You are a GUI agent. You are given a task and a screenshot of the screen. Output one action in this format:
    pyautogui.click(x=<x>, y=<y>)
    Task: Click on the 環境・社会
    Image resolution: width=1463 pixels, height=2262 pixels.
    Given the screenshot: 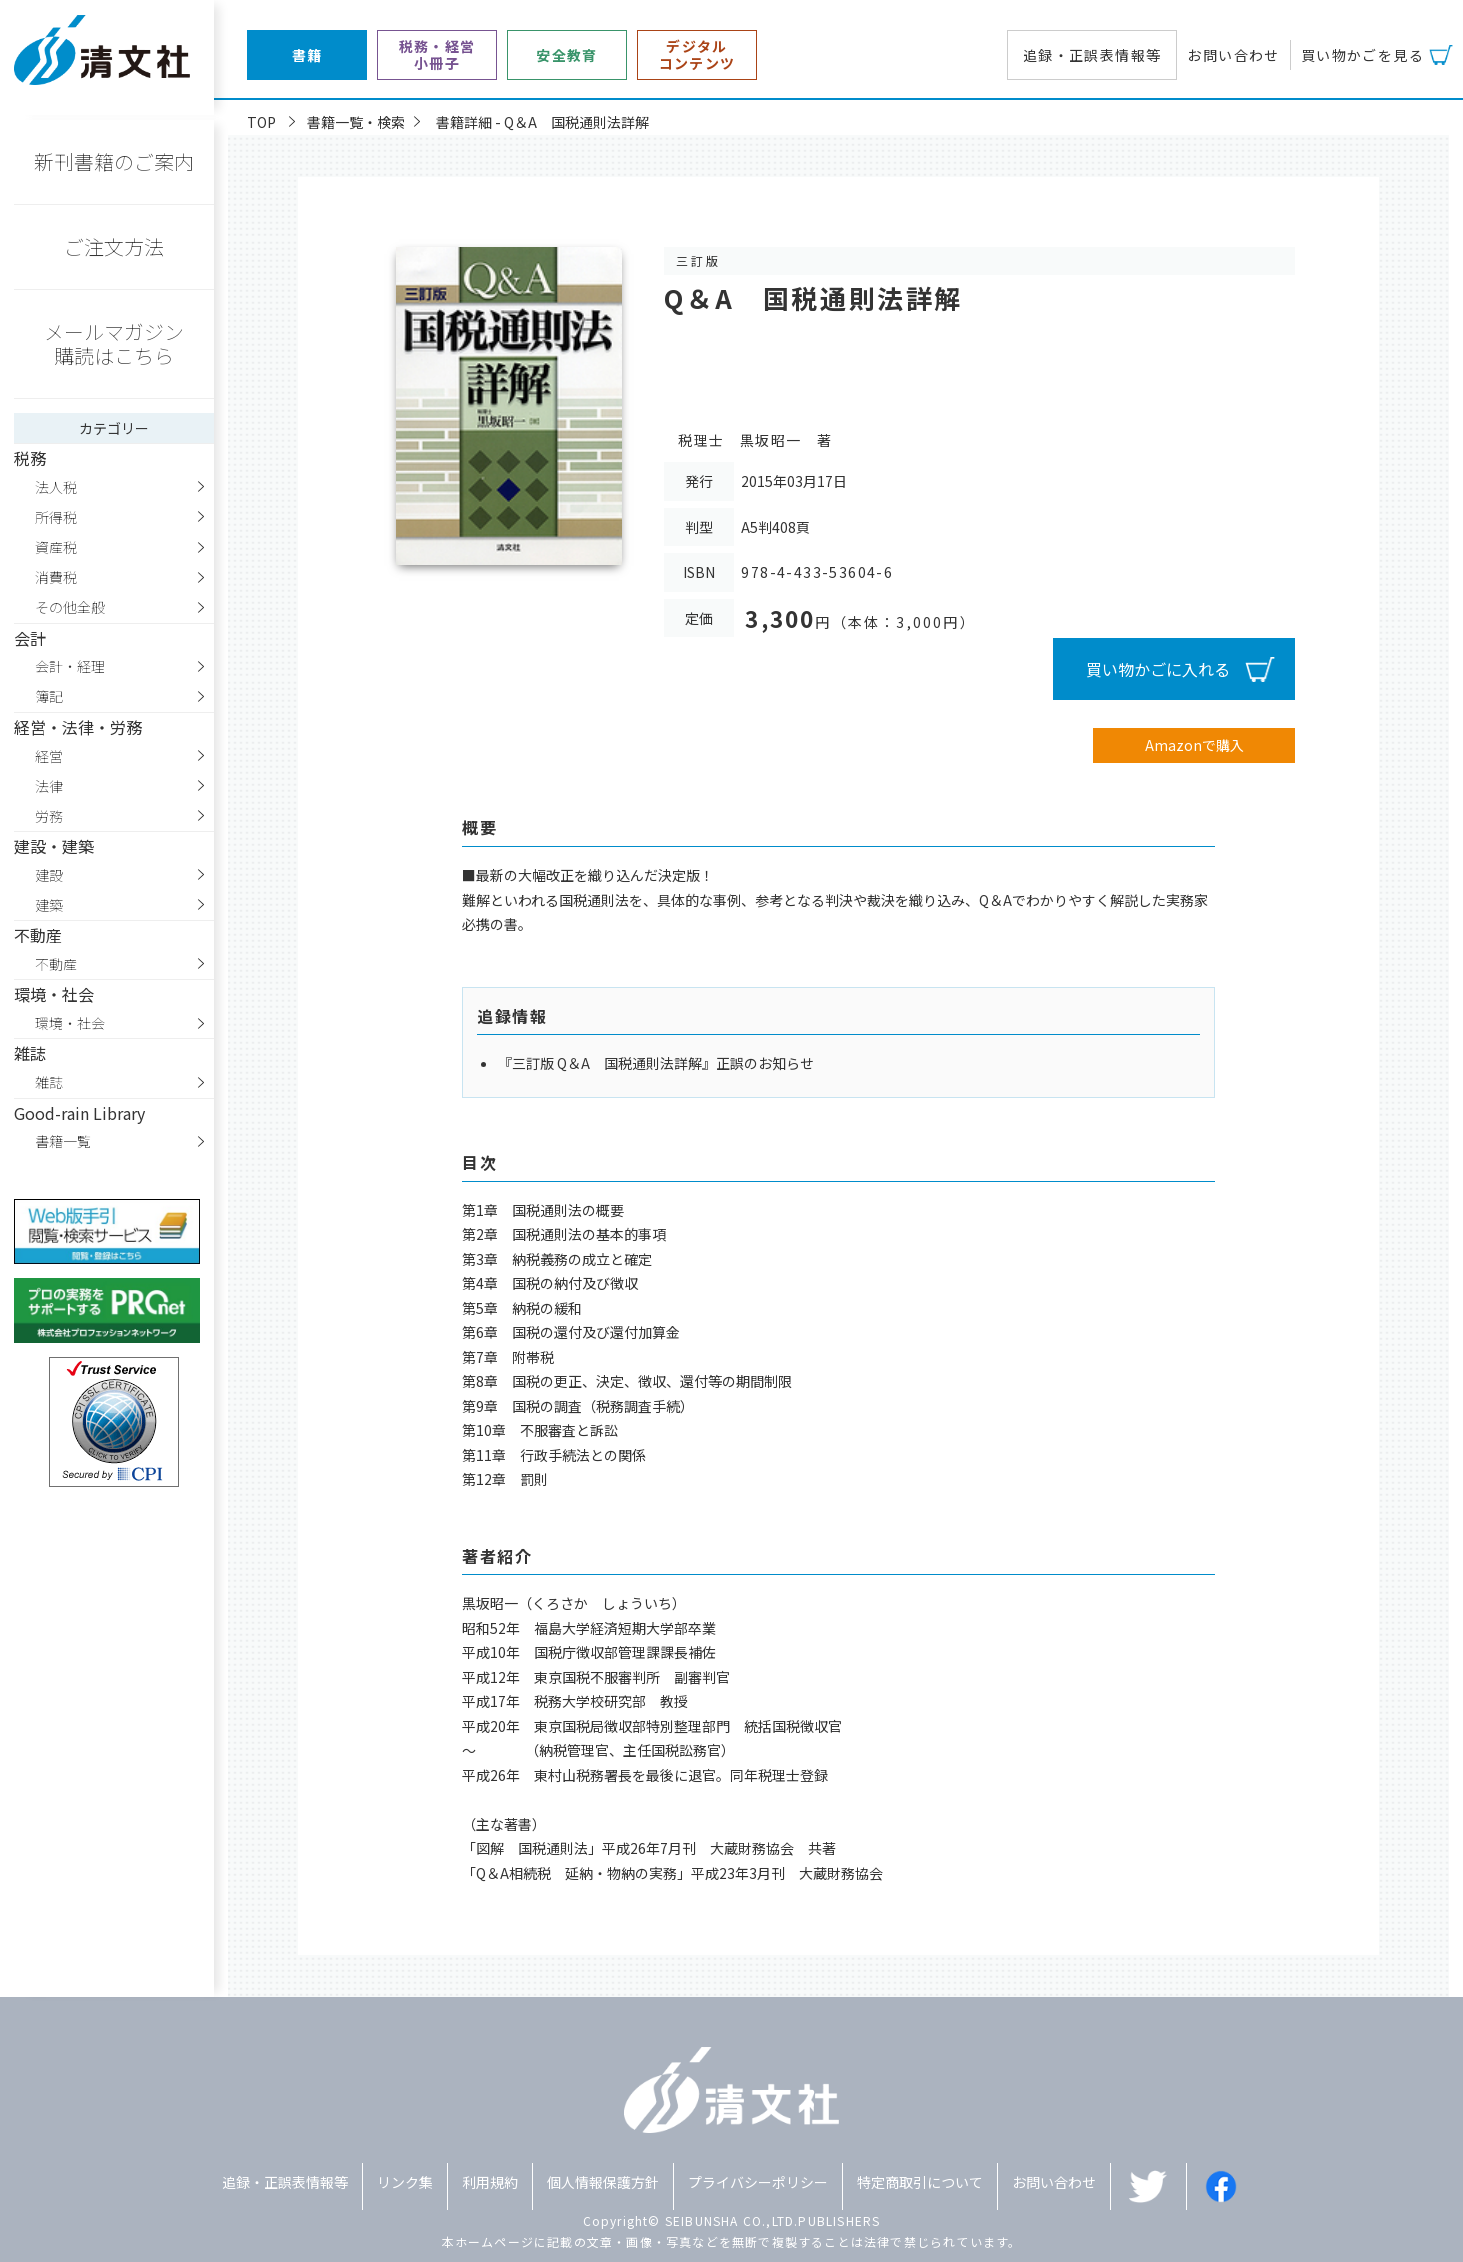 What is the action you would take?
    pyautogui.click(x=70, y=1023)
    